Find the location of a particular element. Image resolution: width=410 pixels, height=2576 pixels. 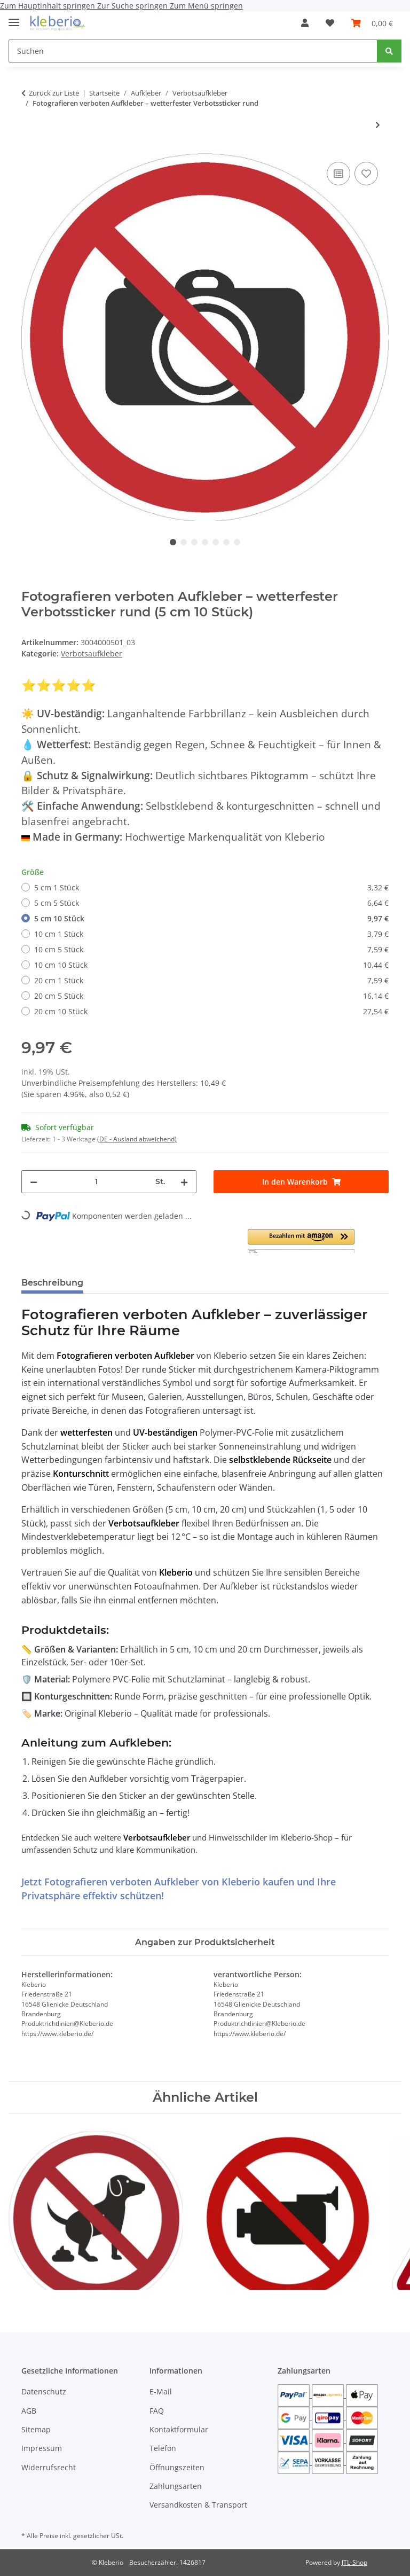

[Menü ausklappbar] is located at coordinates (14, 18).